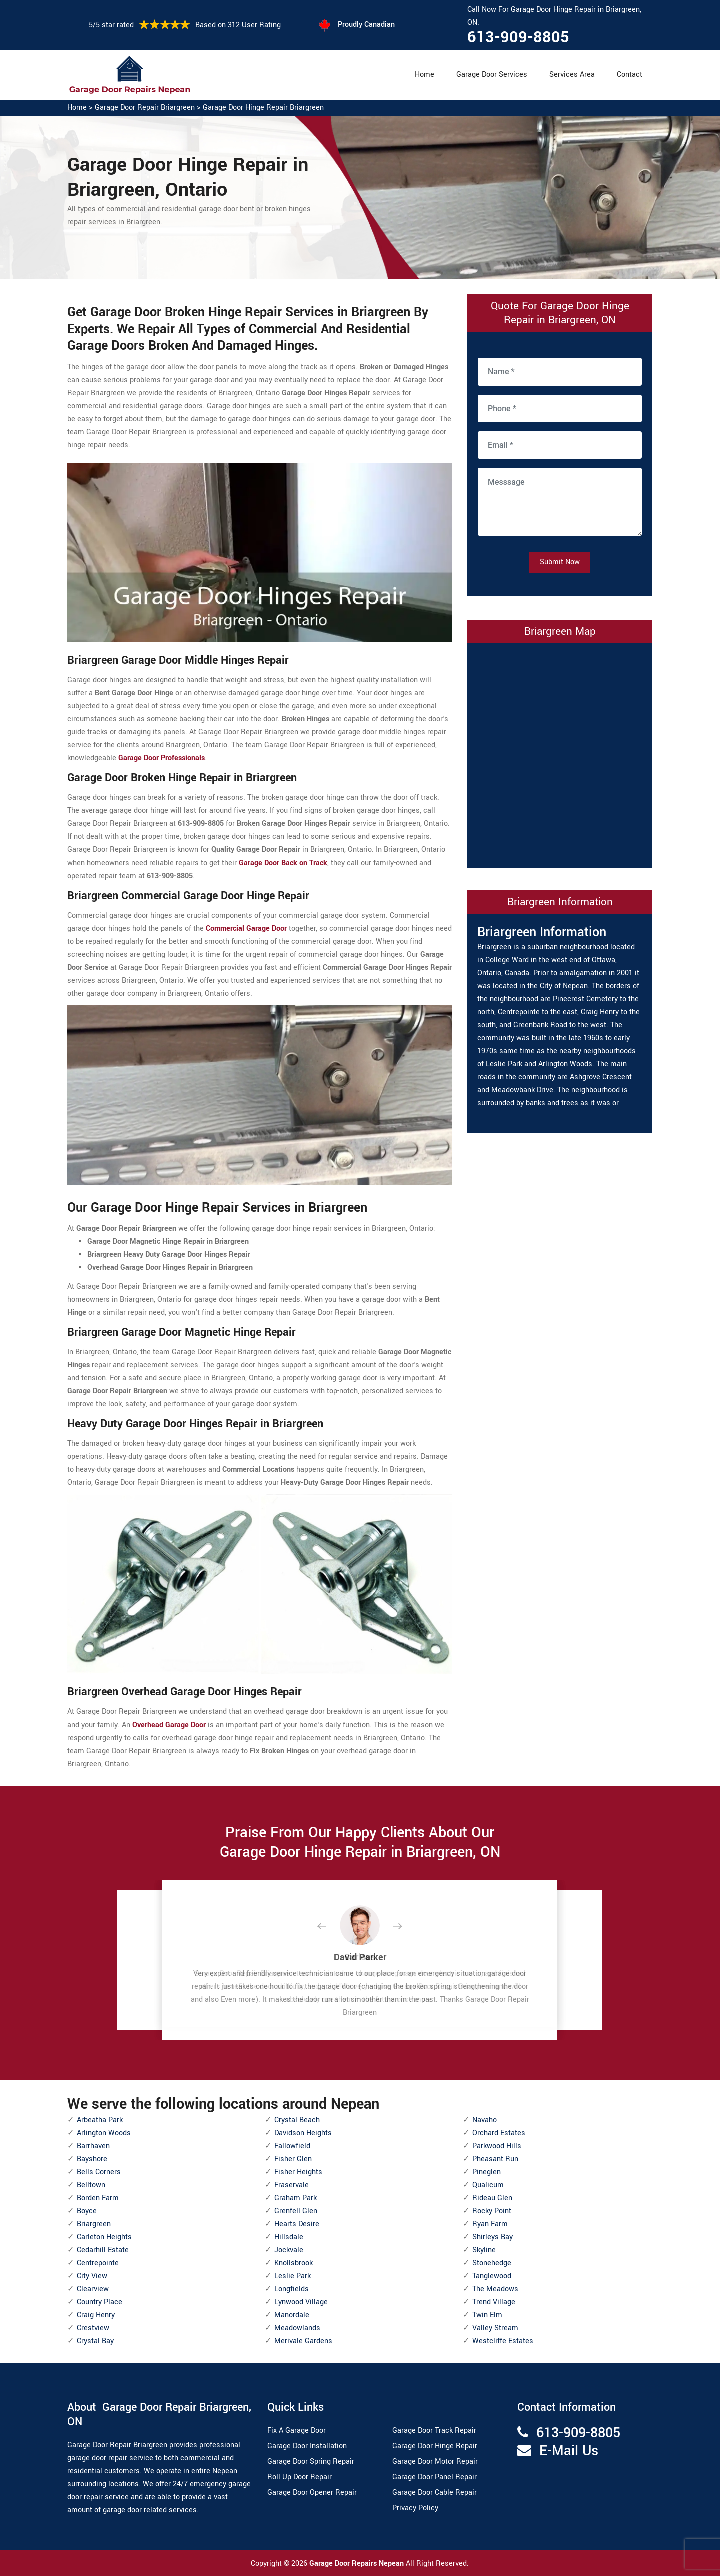 The image size is (720, 2576). What do you see at coordinates (98, 2198) in the screenshot?
I see `Borden Farm` at bounding box center [98, 2198].